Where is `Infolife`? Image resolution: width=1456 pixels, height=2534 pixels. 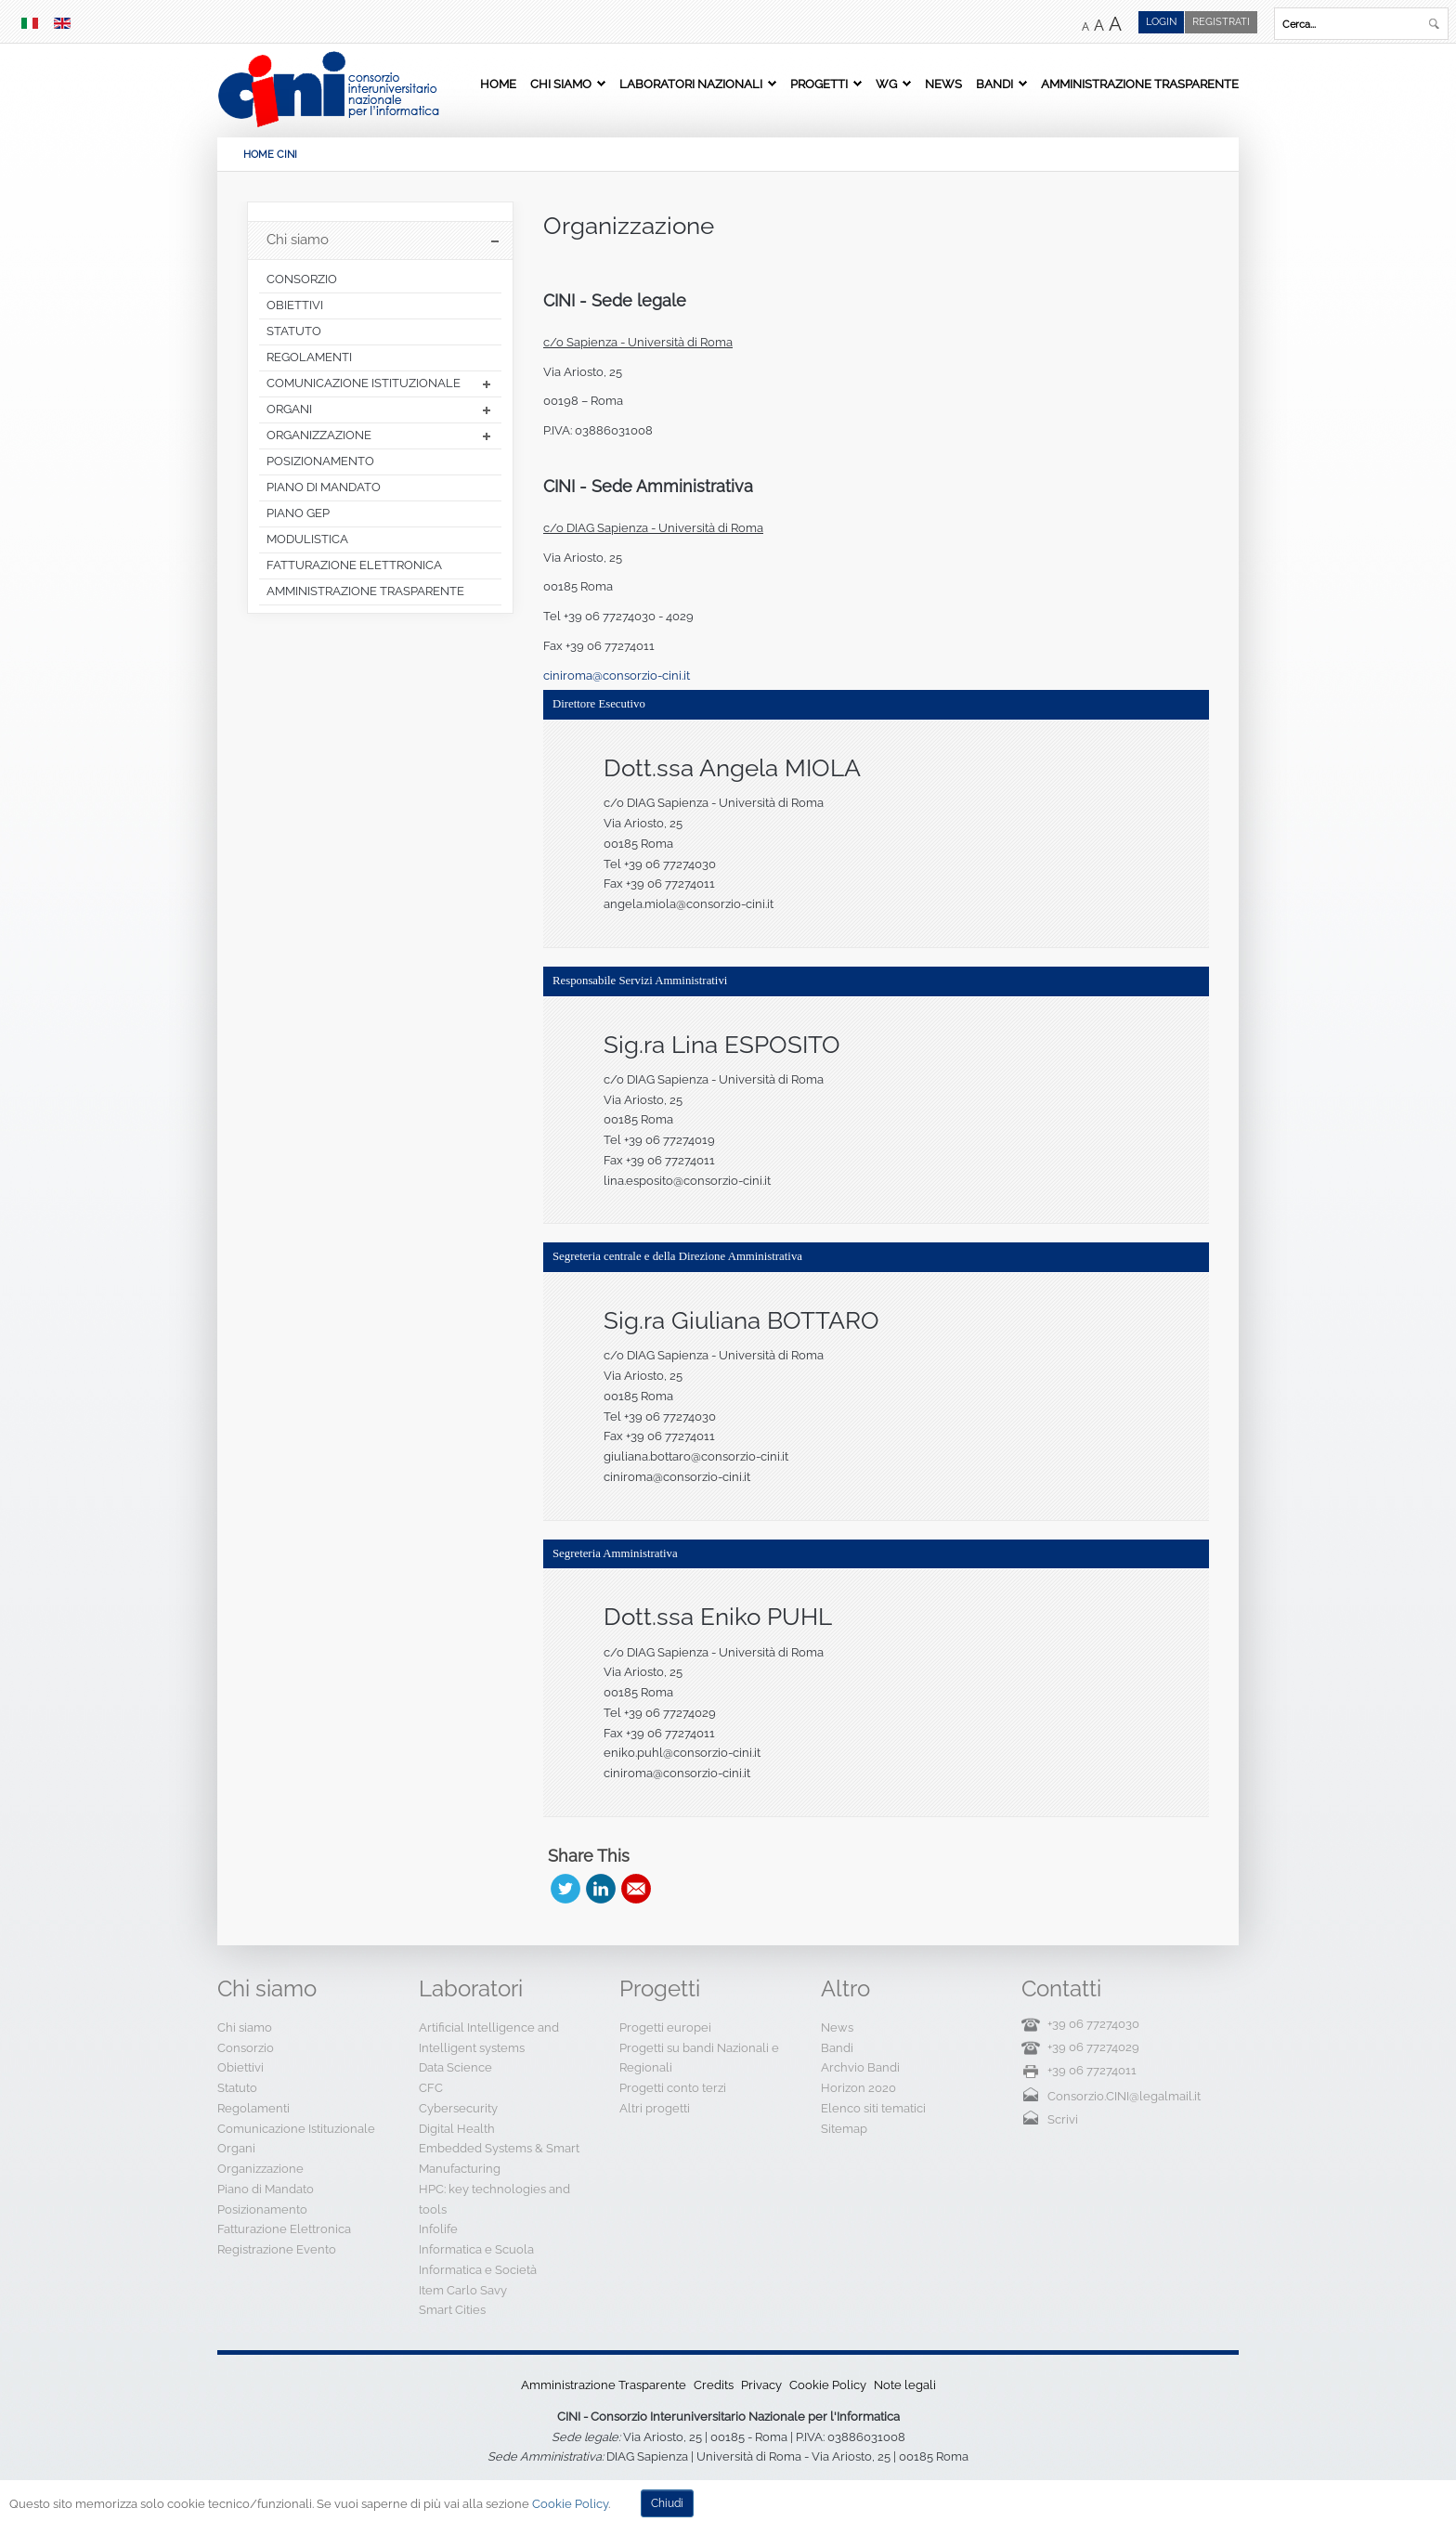
Infolife is located at coordinates (438, 2229).